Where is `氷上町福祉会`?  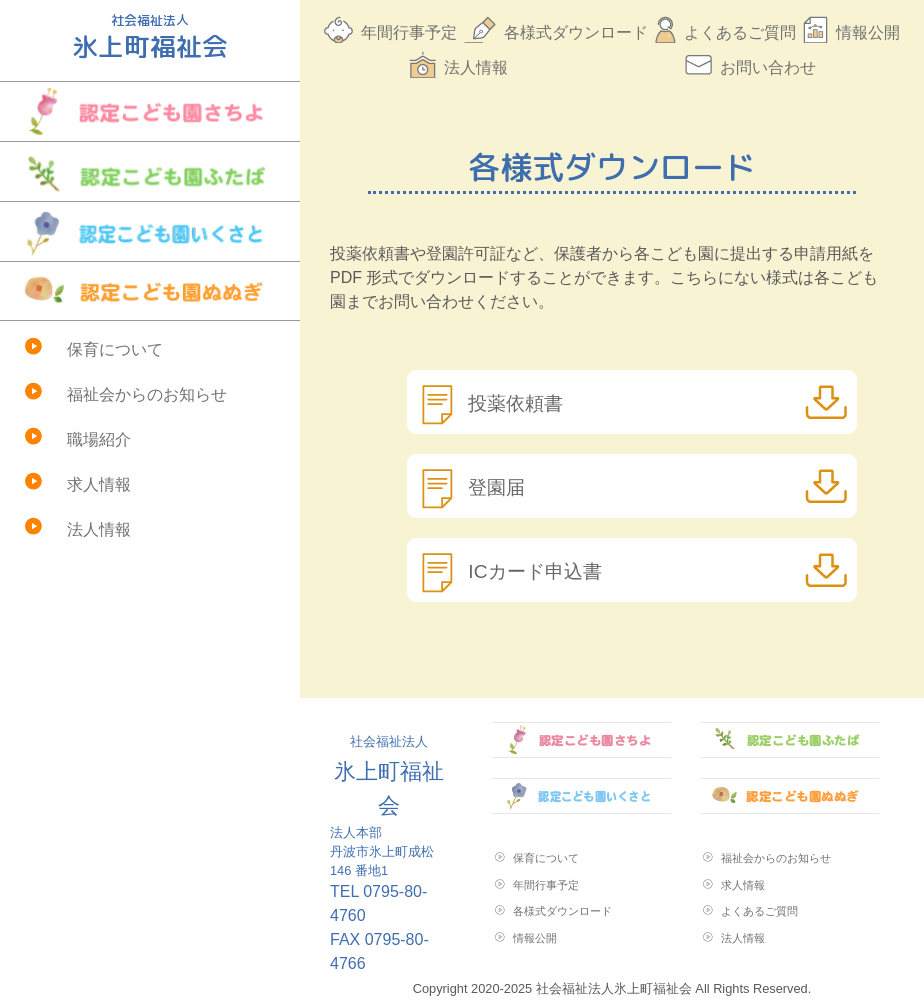
氷上町福祉会 is located at coordinates (389, 776).